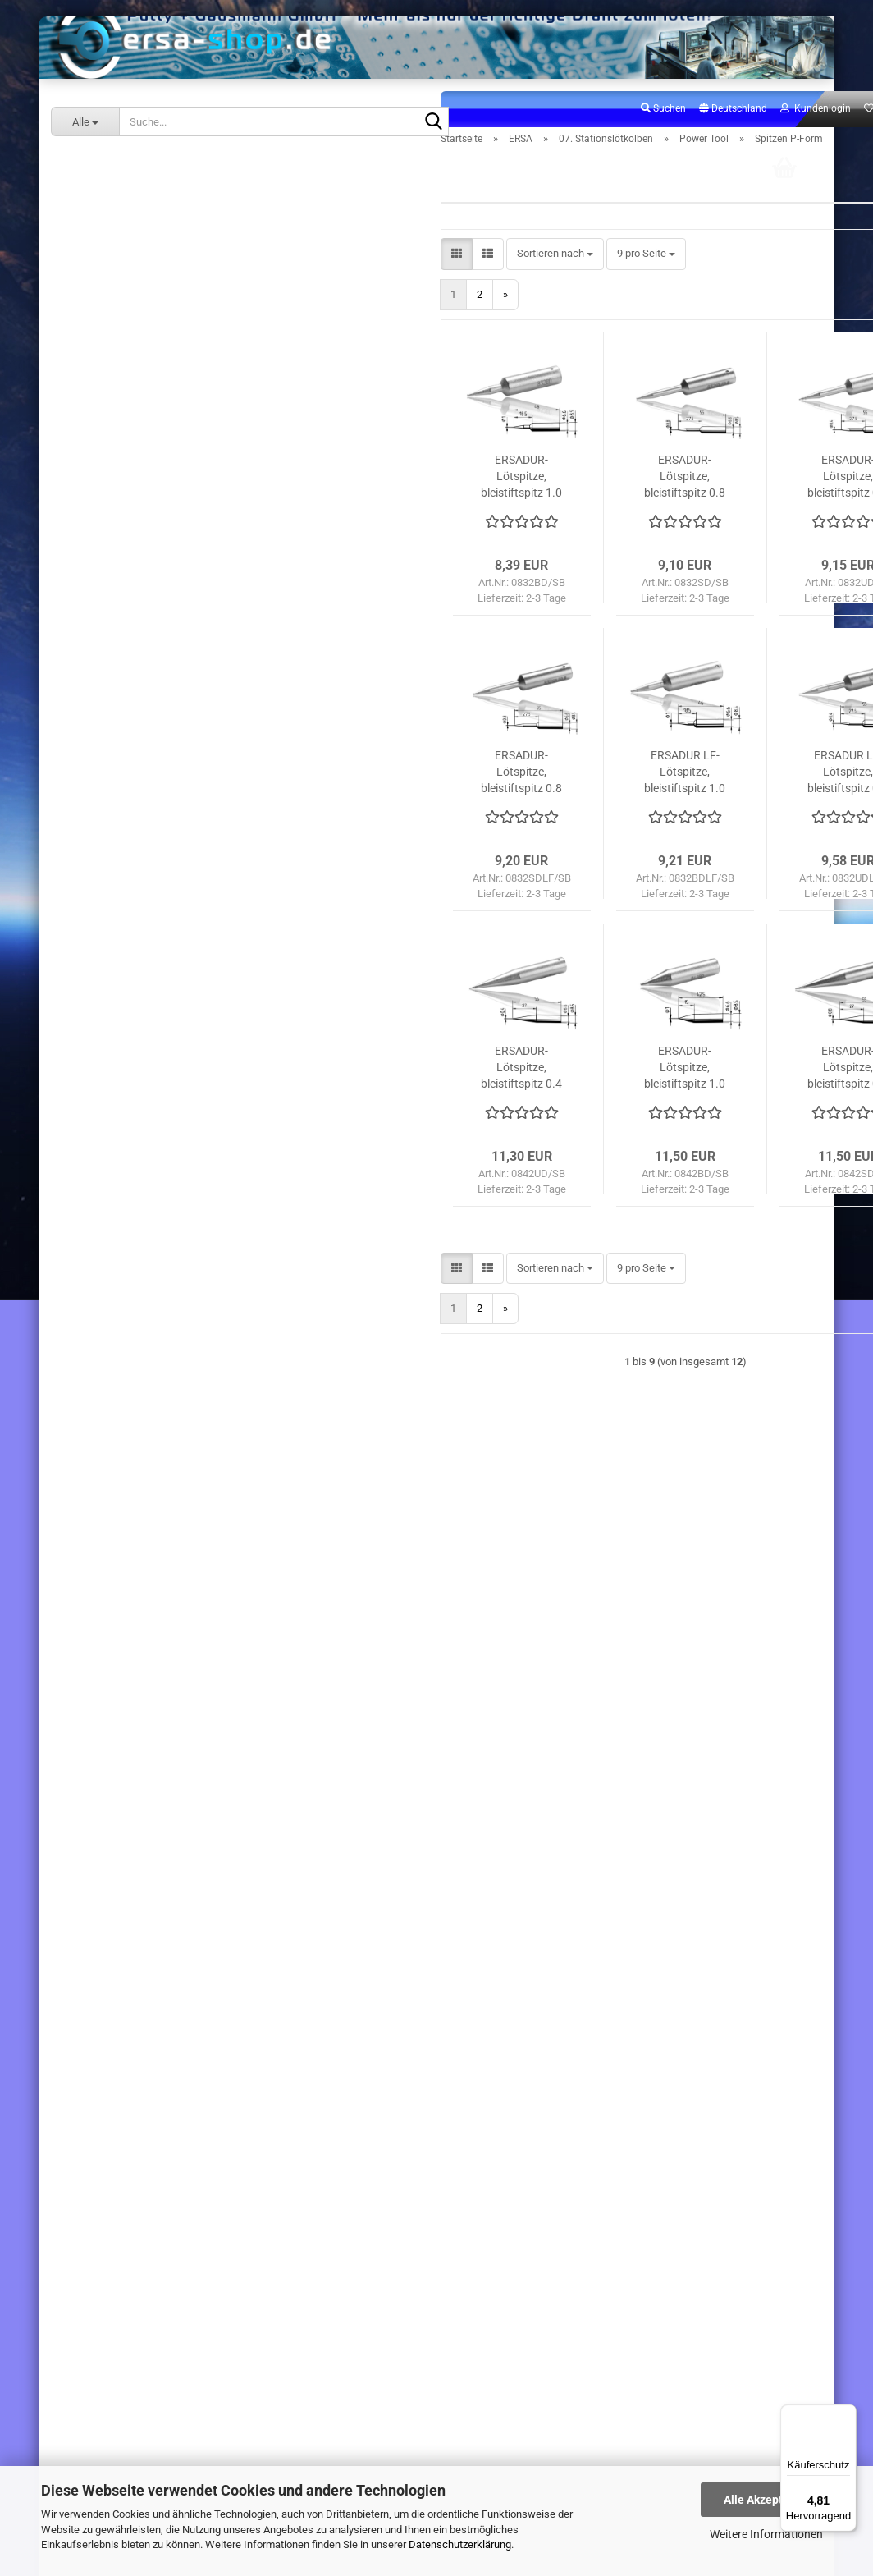  What do you see at coordinates (110, 687) in the screenshot?
I see `Ergo Tool` at bounding box center [110, 687].